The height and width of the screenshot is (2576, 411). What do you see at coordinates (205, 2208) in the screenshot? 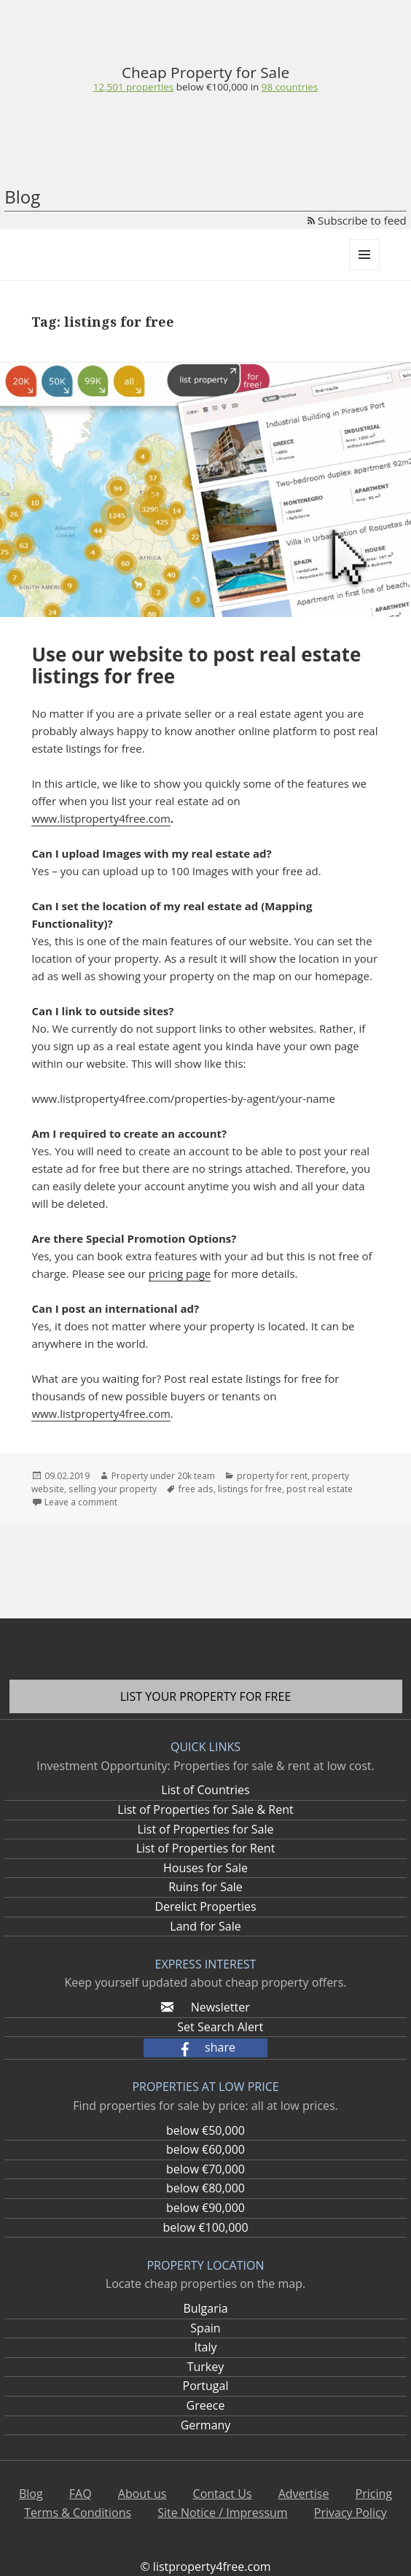
I see `below €90,000` at bounding box center [205, 2208].